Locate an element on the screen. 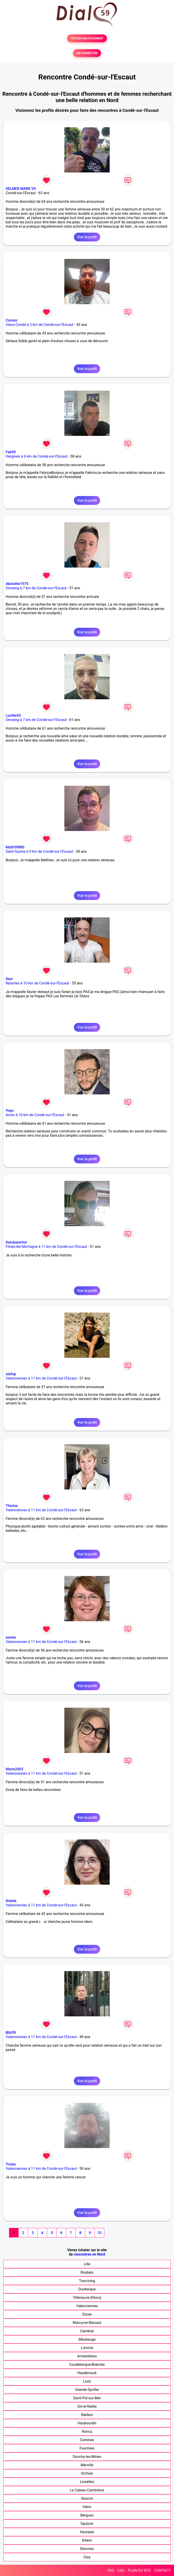 This screenshot has width=174, height=2576. rencontres en Nord is located at coordinates (89, 2254).